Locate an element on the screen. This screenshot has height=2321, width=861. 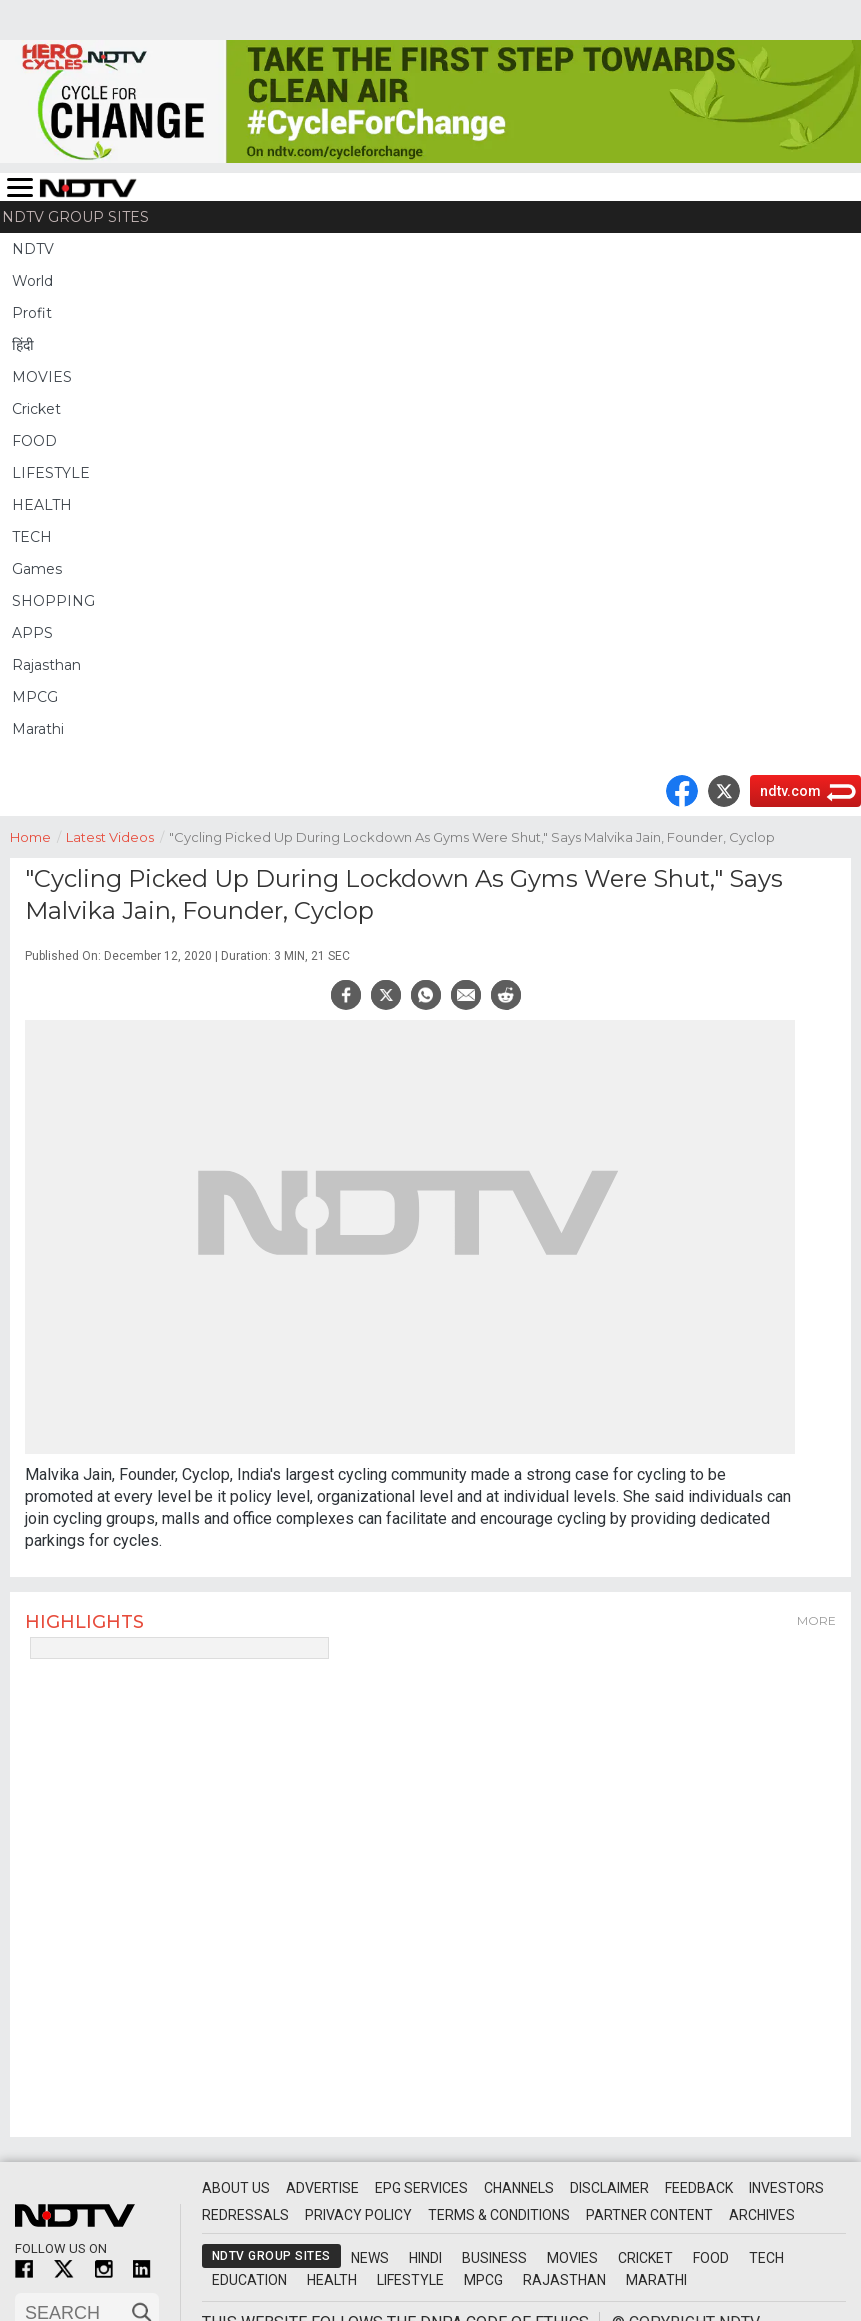
NDTV Group Sites is located at coordinates (75, 217).